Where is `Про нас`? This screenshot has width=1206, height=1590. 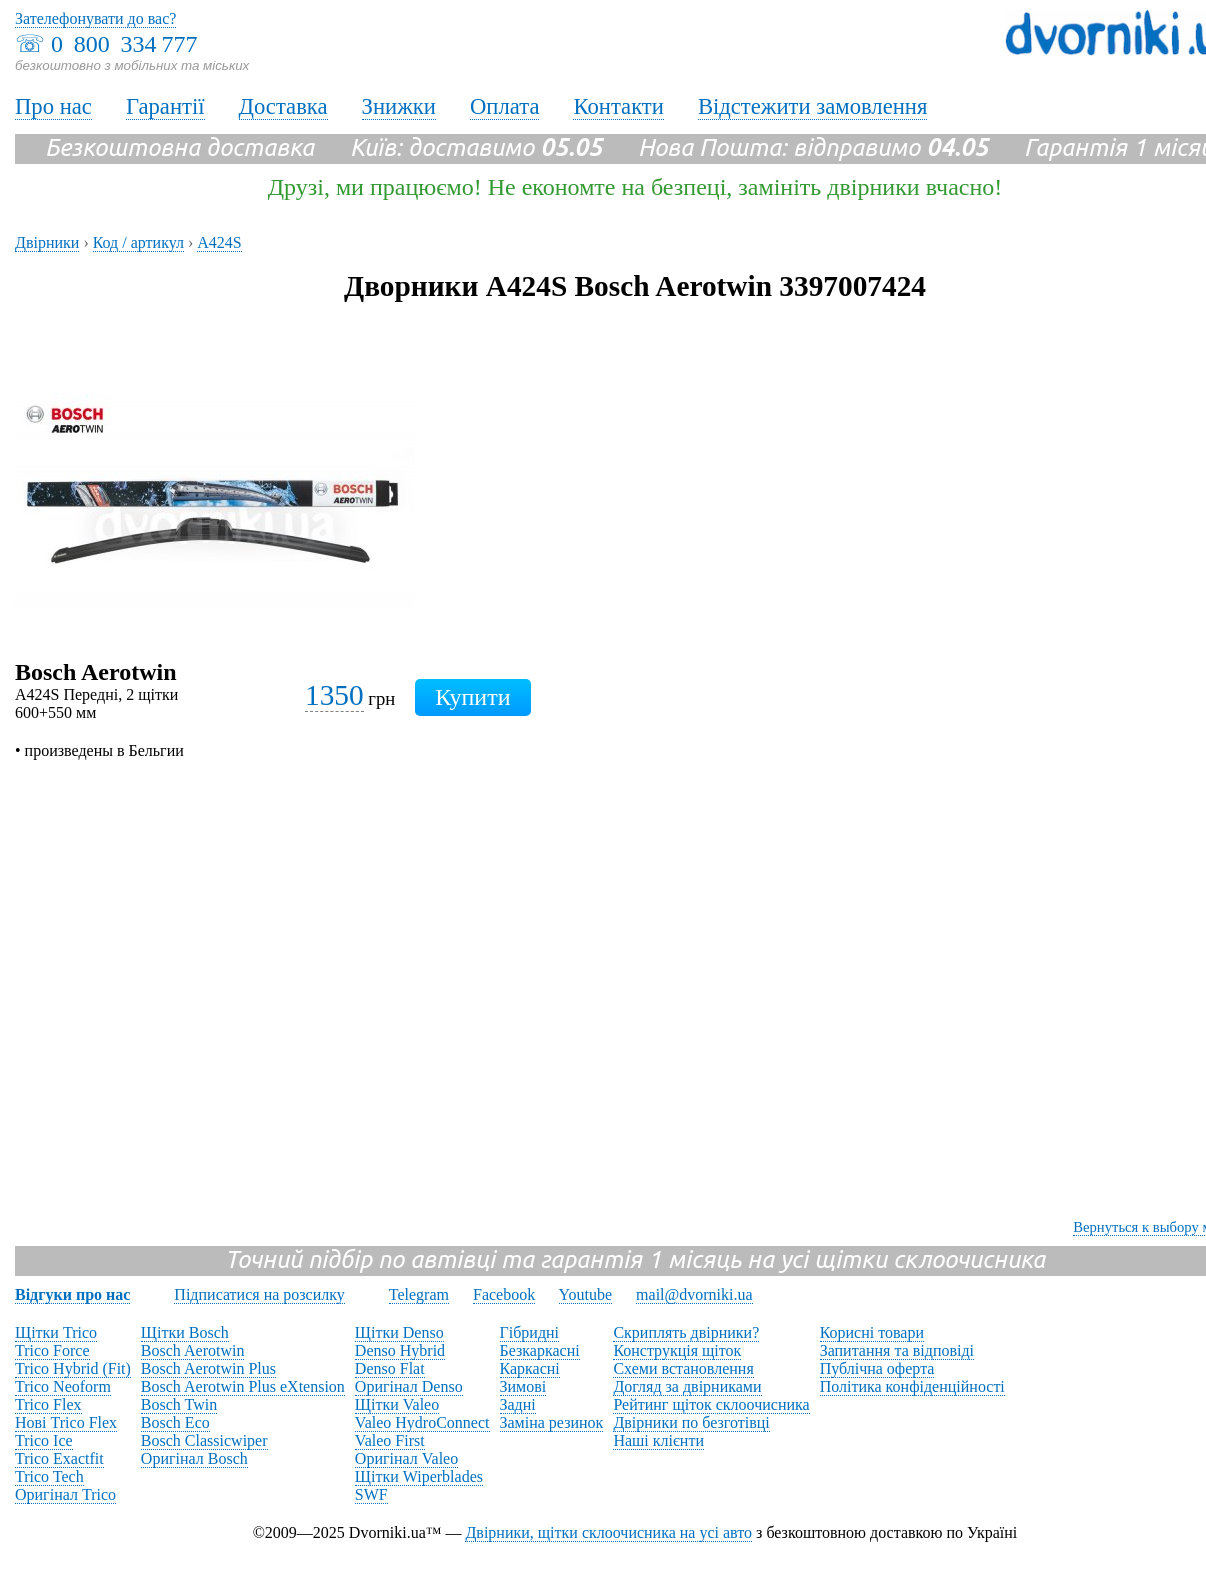 Про нас is located at coordinates (53, 106).